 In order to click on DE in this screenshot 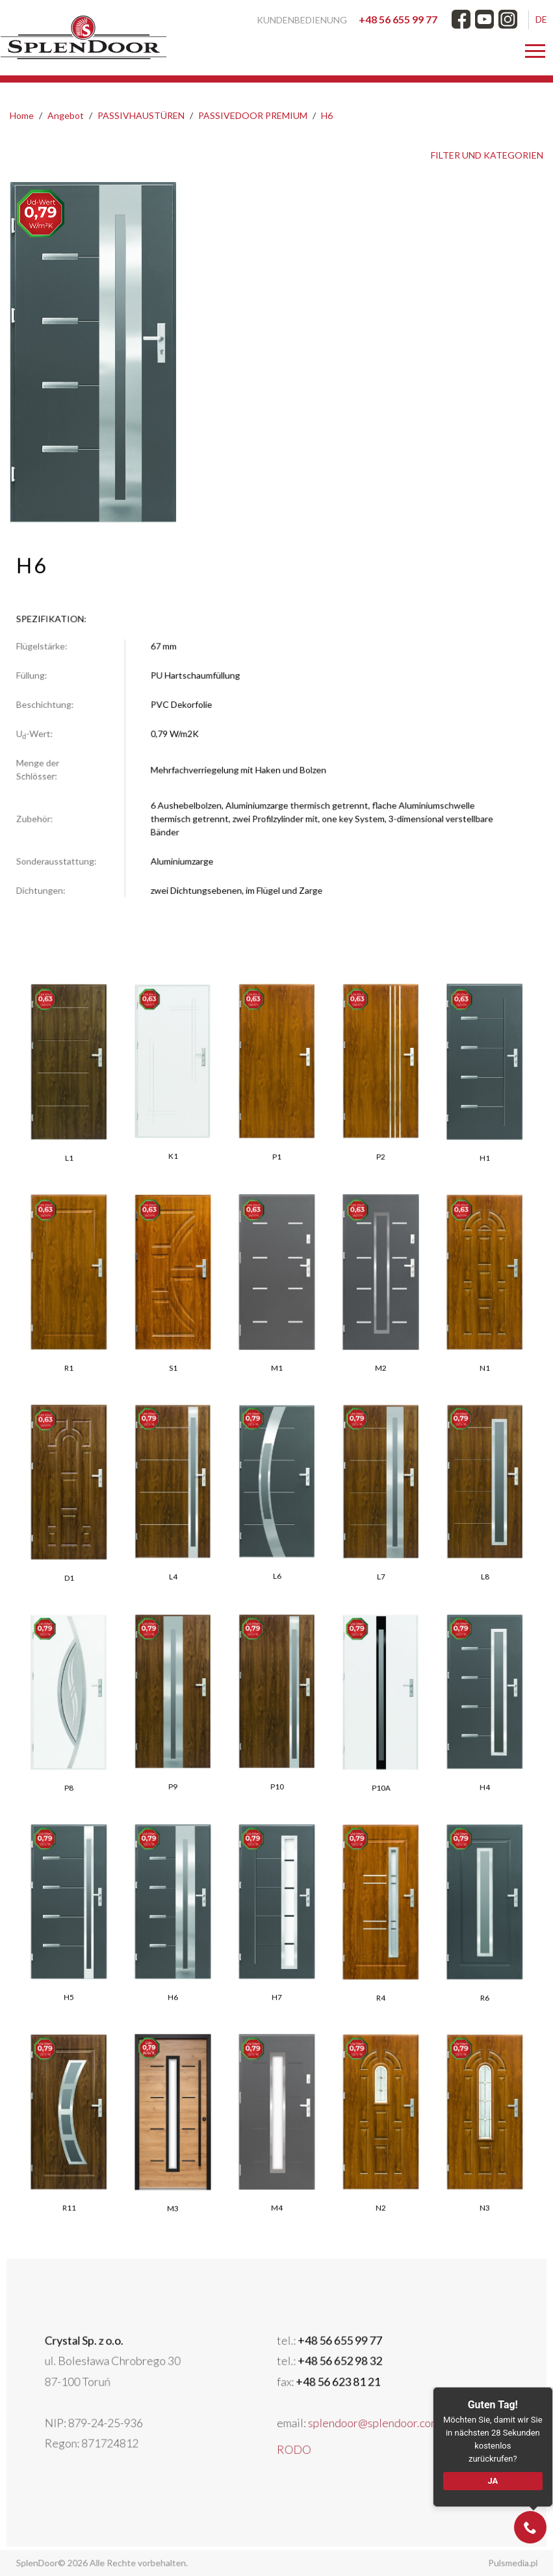, I will do `click(541, 19)`.